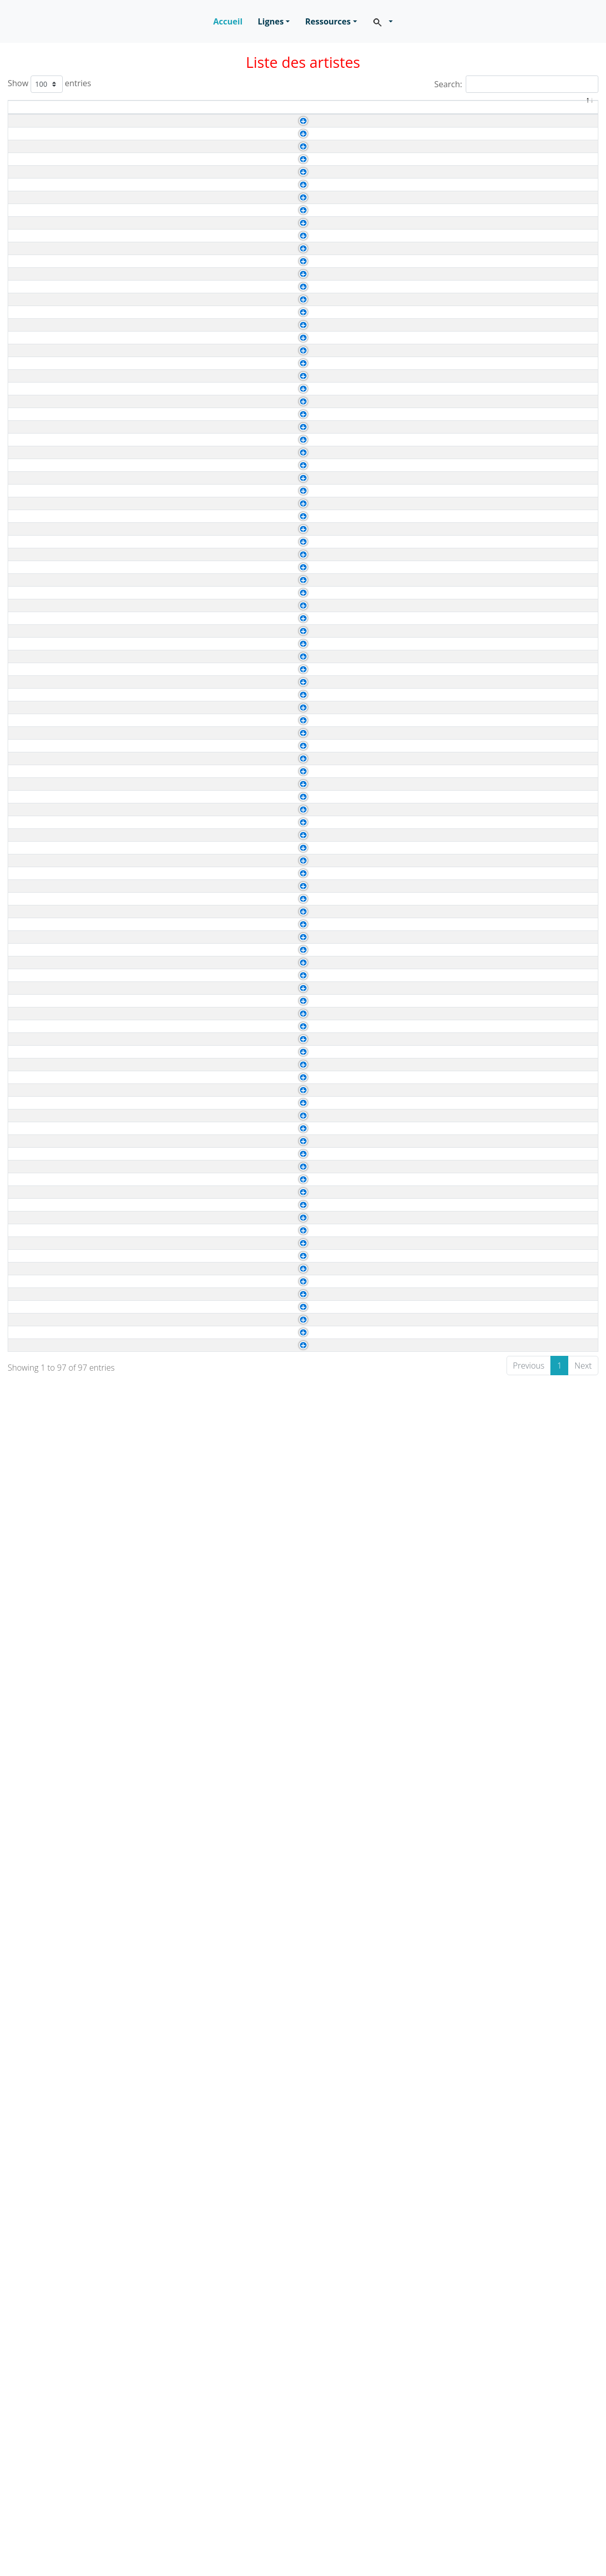 The width and height of the screenshot is (606, 2576). Describe the element at coordinates (50, 463) in the screenshot. I see `Rubens` at that location.